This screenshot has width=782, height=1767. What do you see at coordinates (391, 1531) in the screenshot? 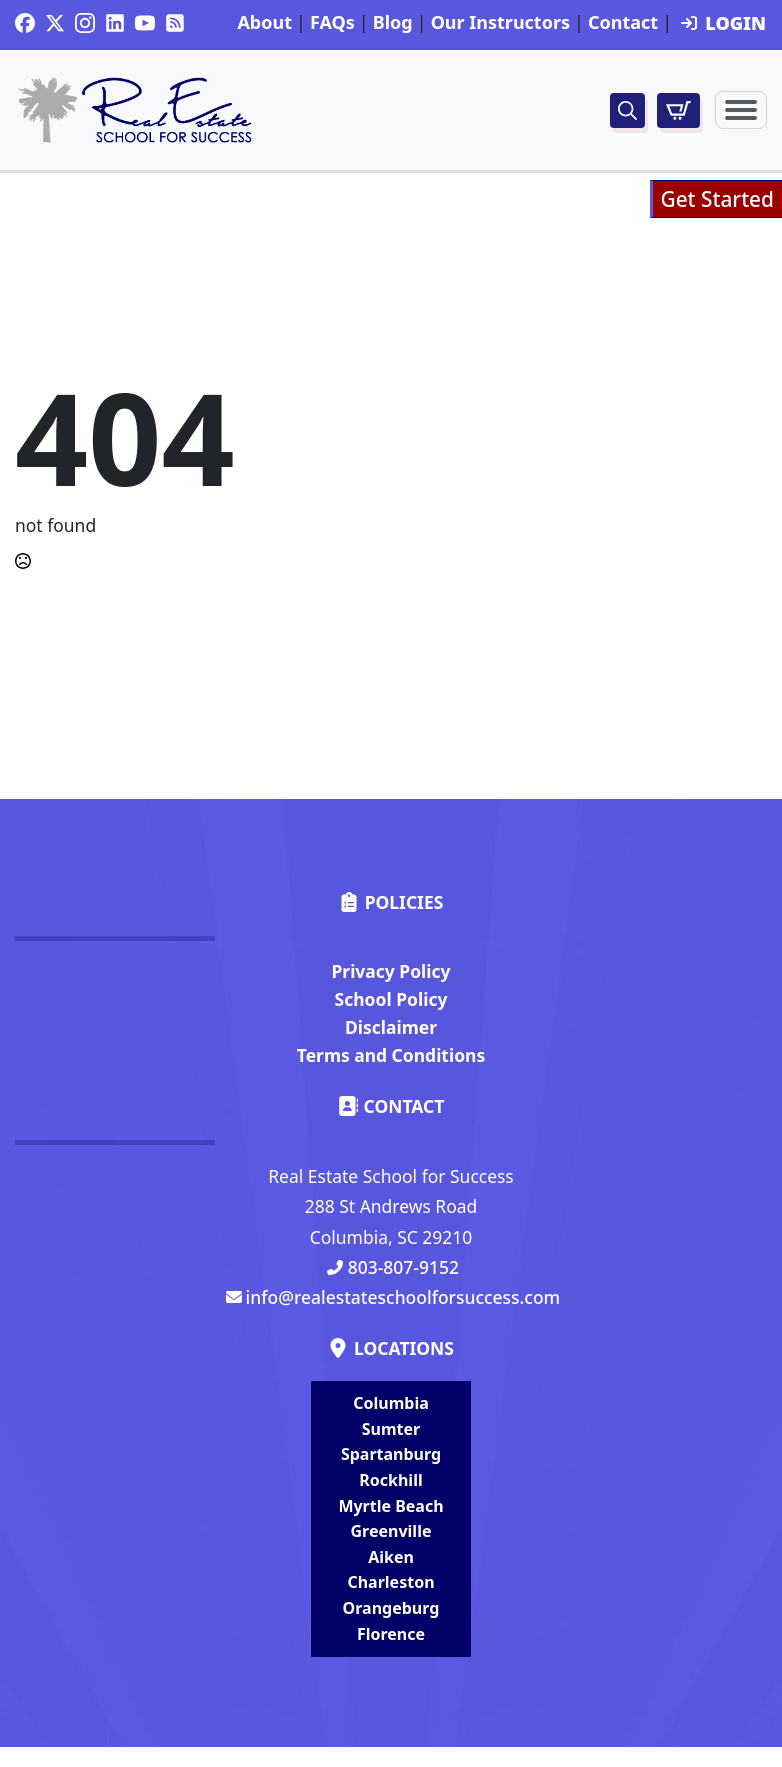
I see `Greenville` at bounding box center [391, 1531].